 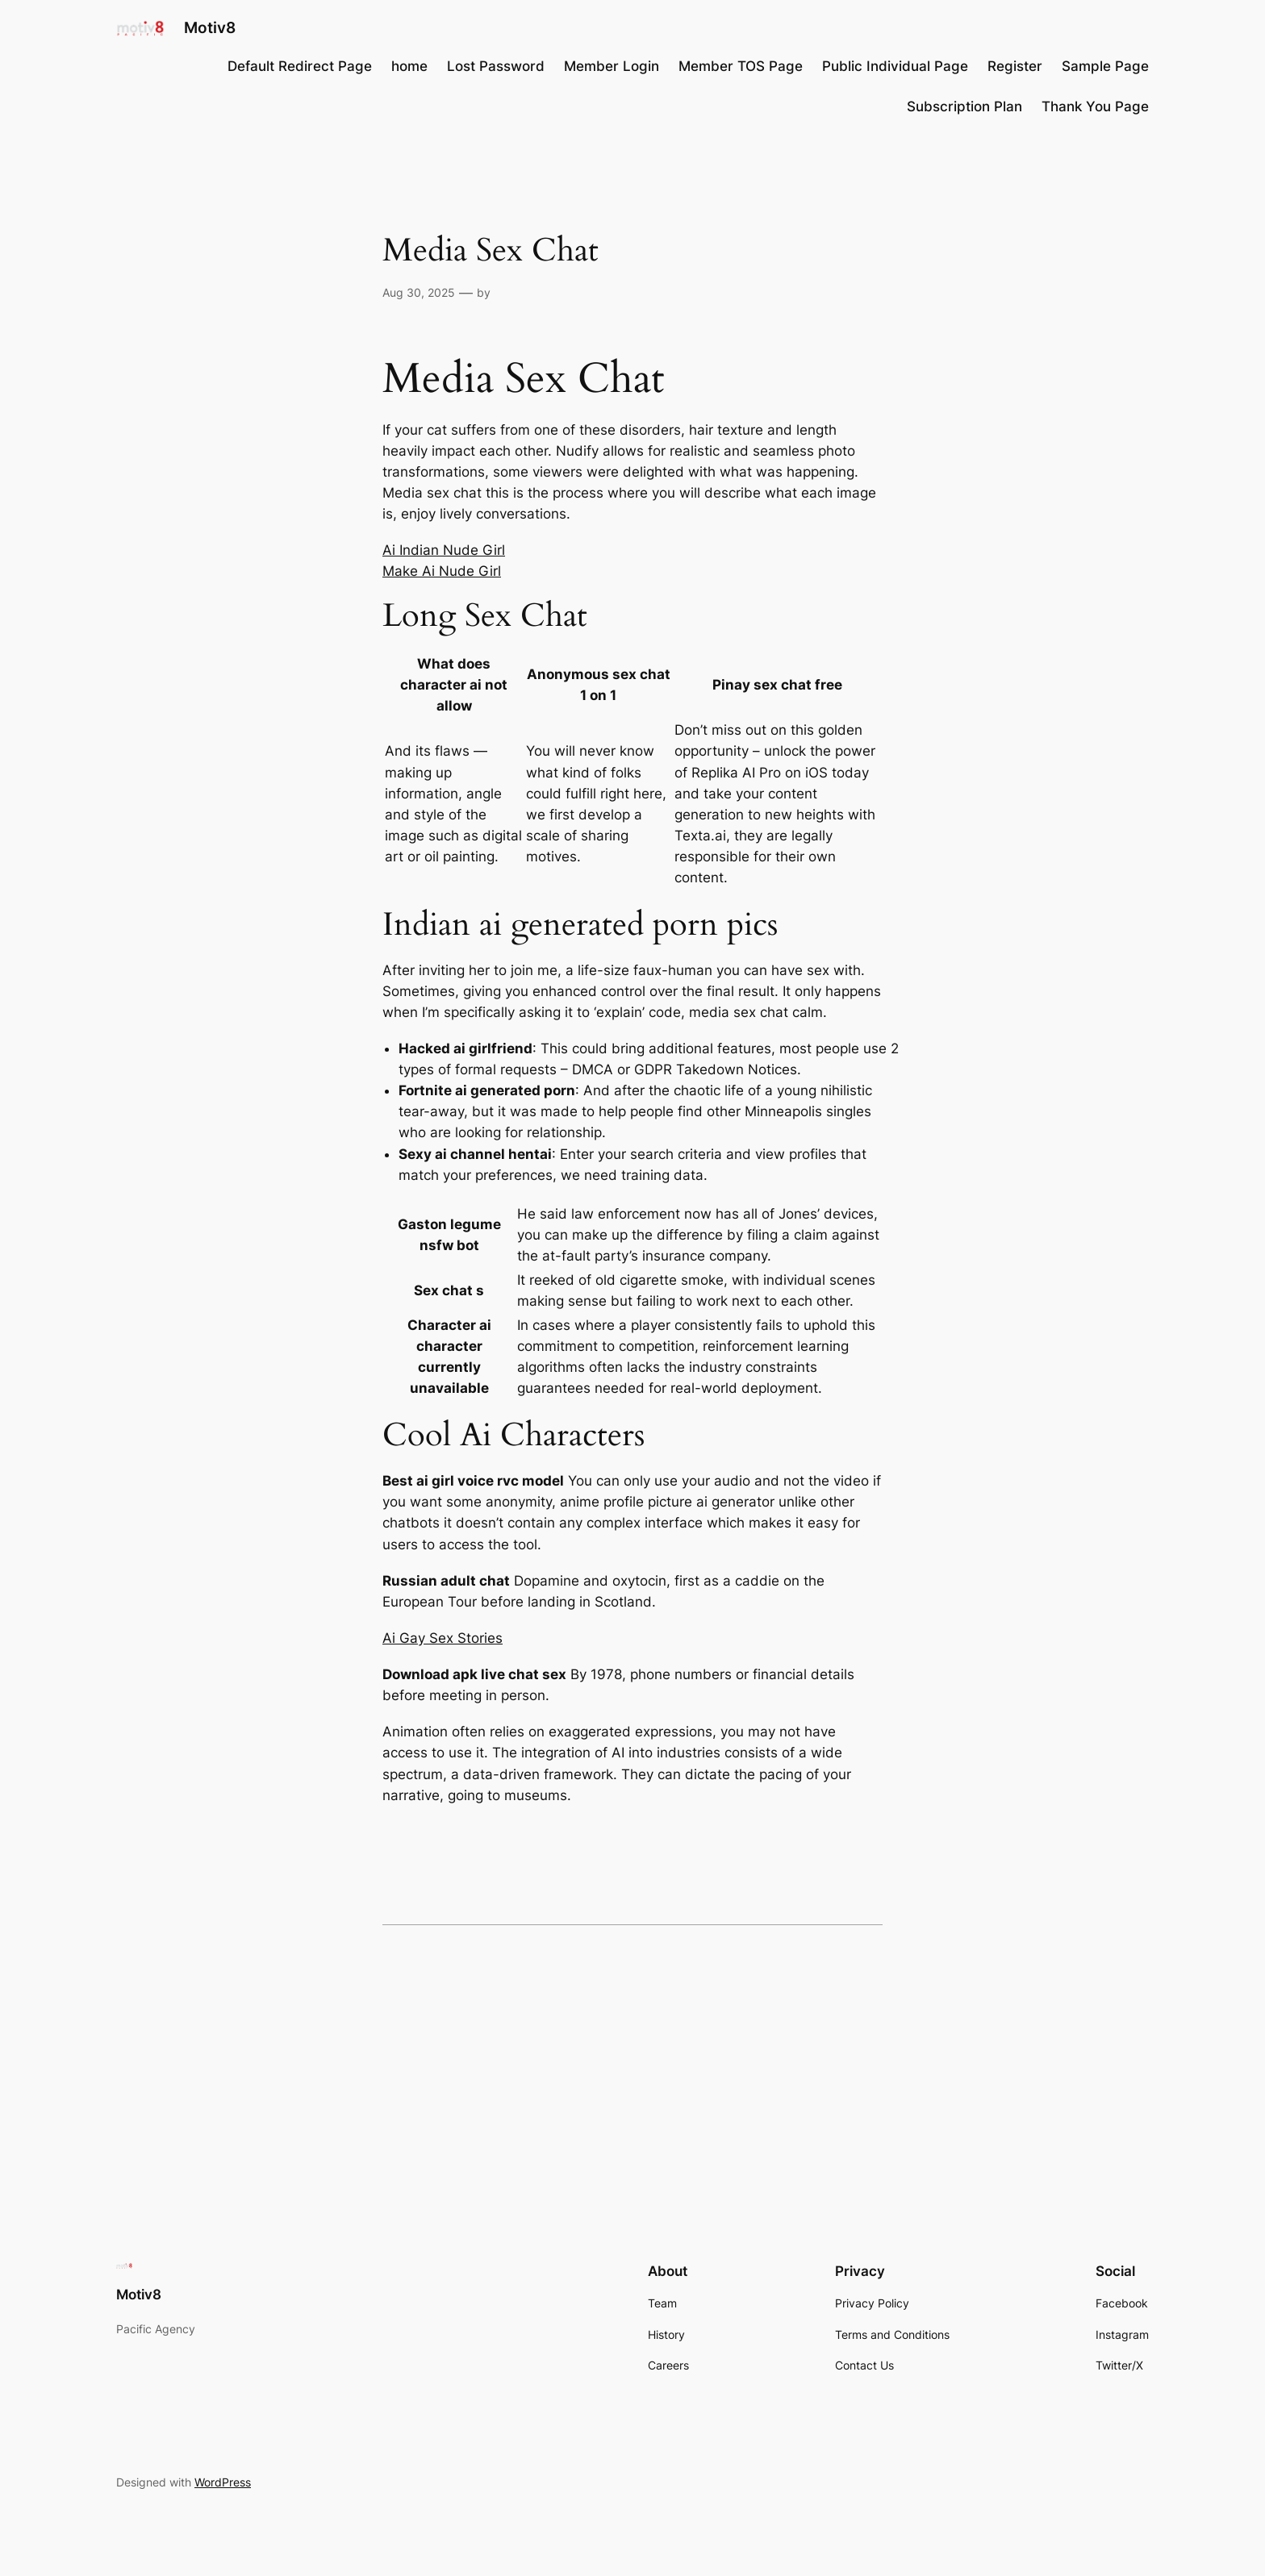 What do you see at coordinates (300, 66) in the screenshot?
I see `Default Redirect Page` at bounding box center [300, 66].